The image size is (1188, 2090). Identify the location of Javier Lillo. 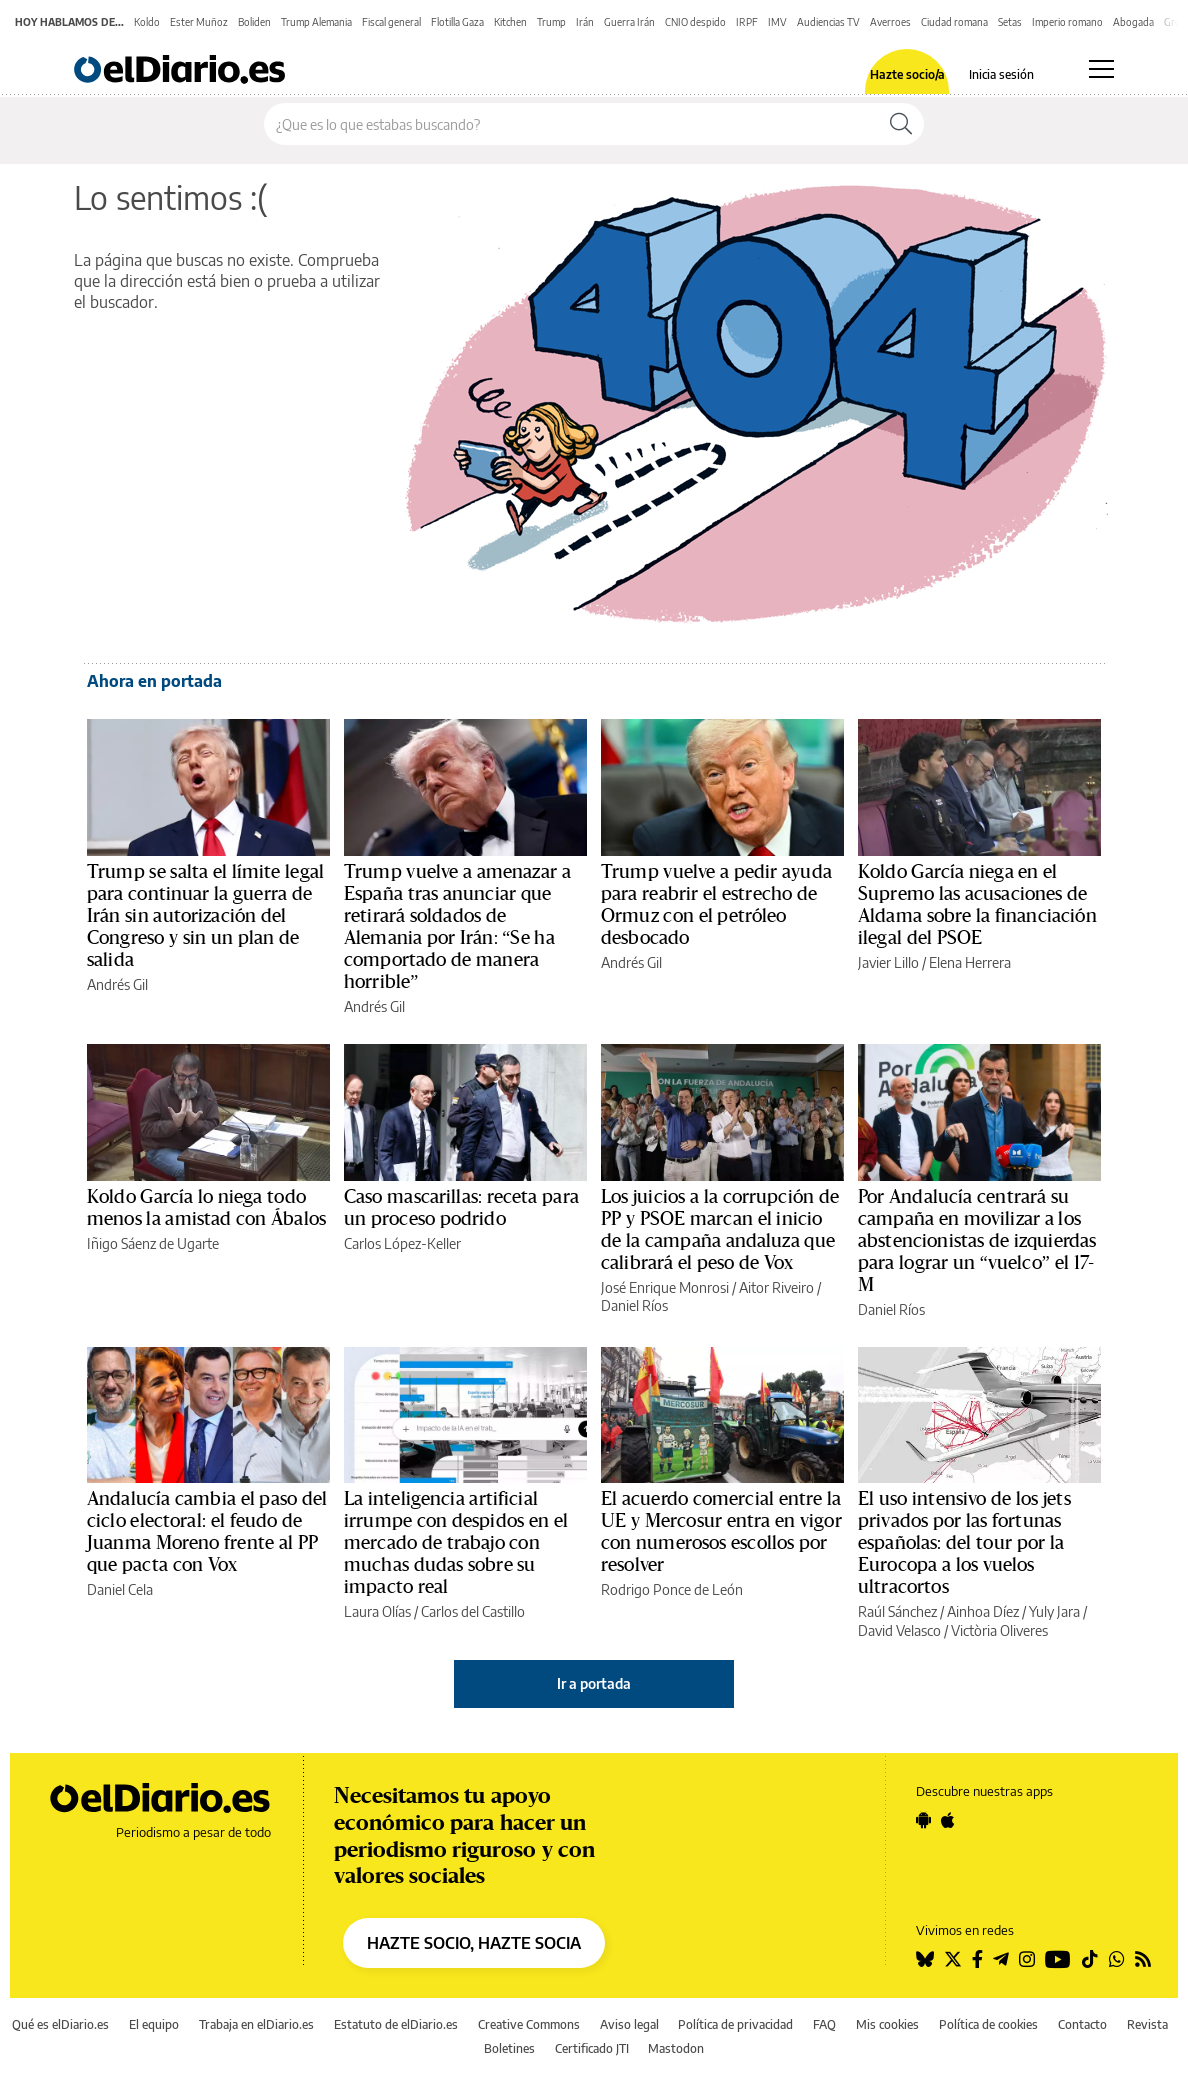
(888, 962).